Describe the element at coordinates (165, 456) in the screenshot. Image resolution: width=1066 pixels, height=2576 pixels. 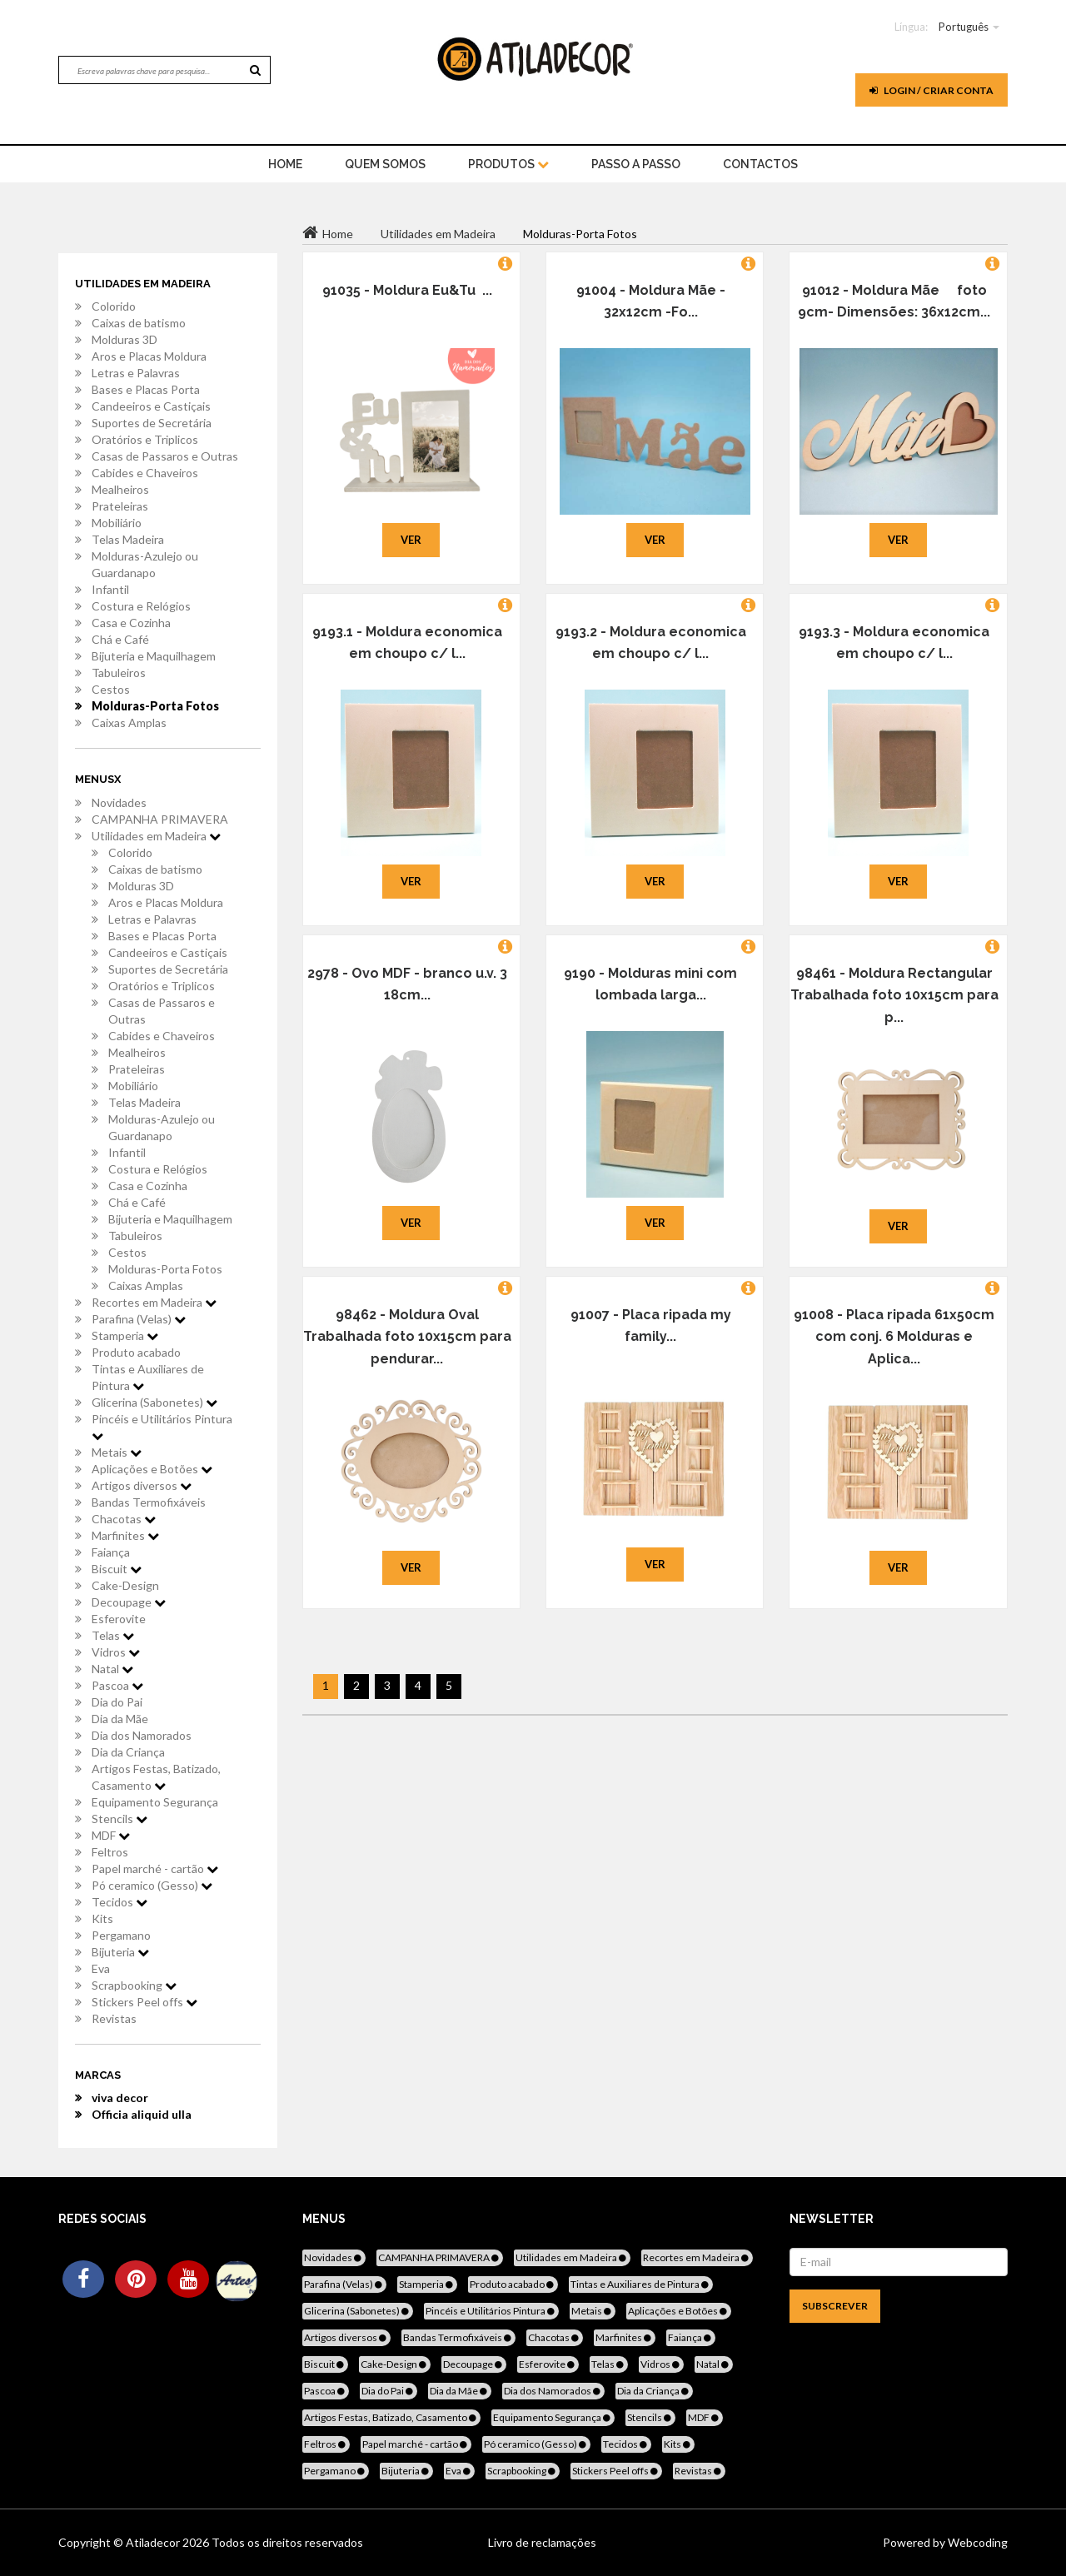
I see `Casas de Passaros e Outras` at that location.